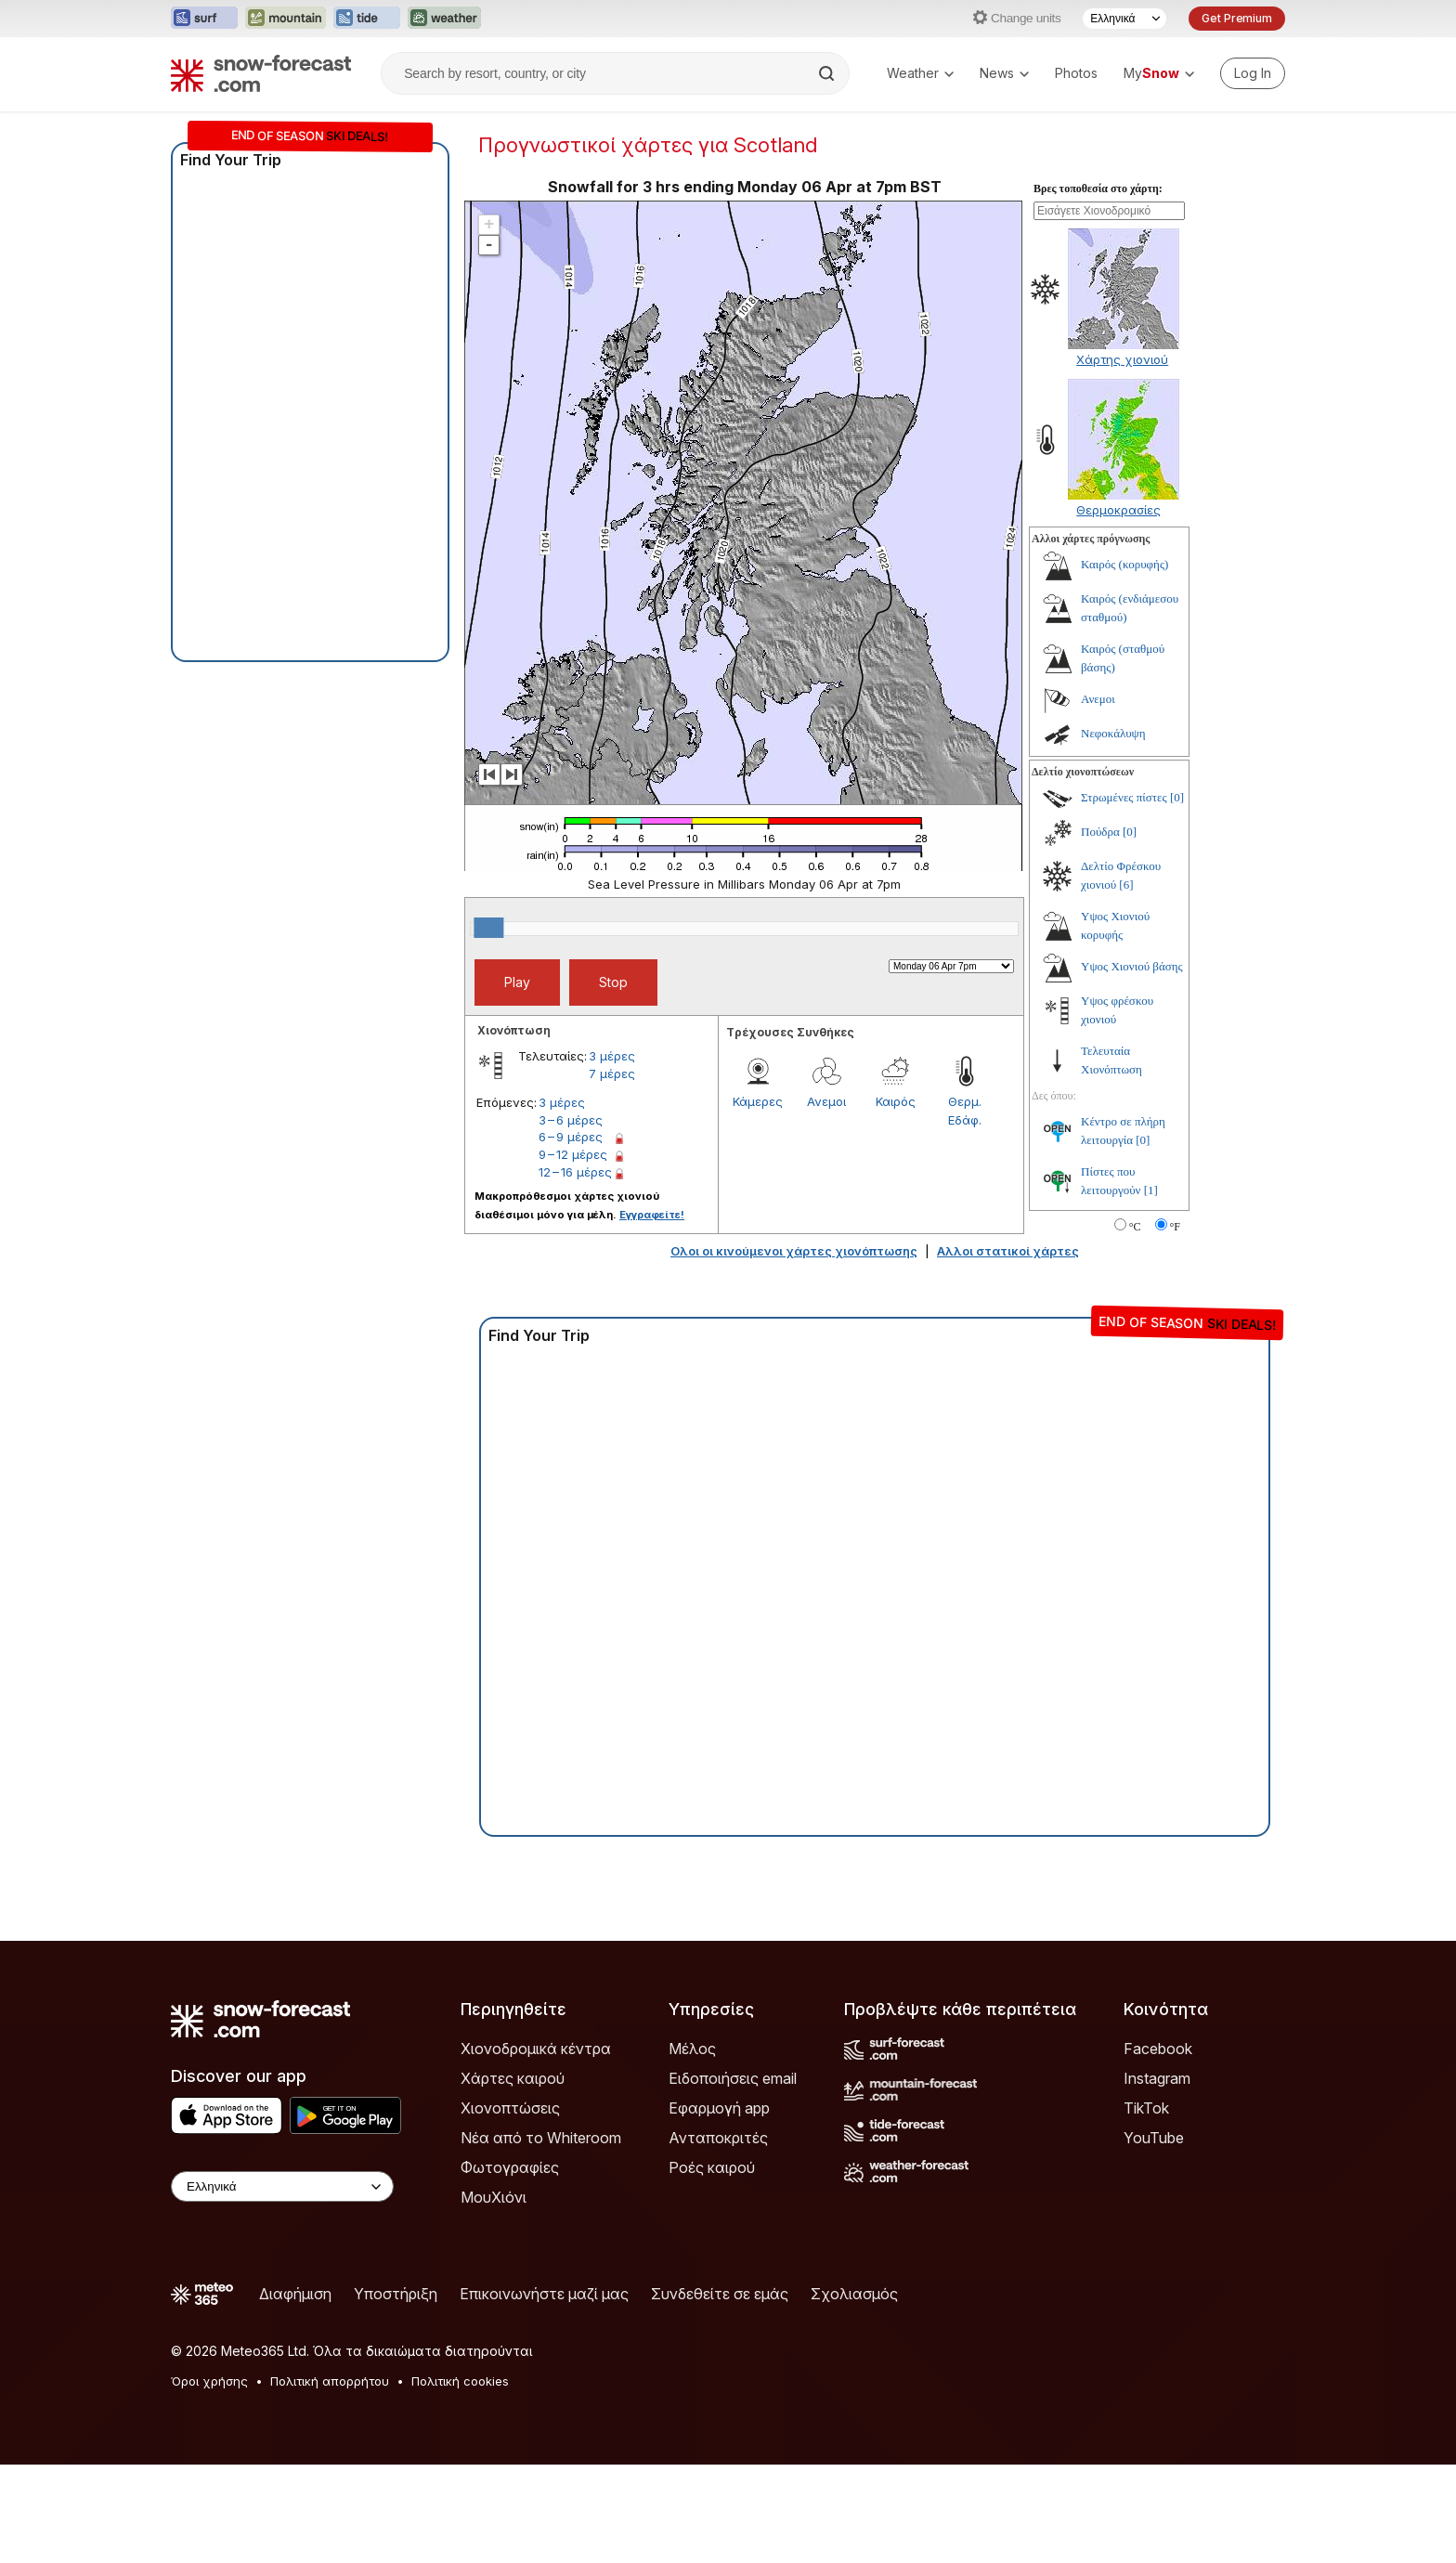 The height and width of the screenshot is (2563, 1456). What do you see at coordinates (712, 2266) in the screenshot?
I see `Ροές καιρού` at bounding box center [712, 2266].